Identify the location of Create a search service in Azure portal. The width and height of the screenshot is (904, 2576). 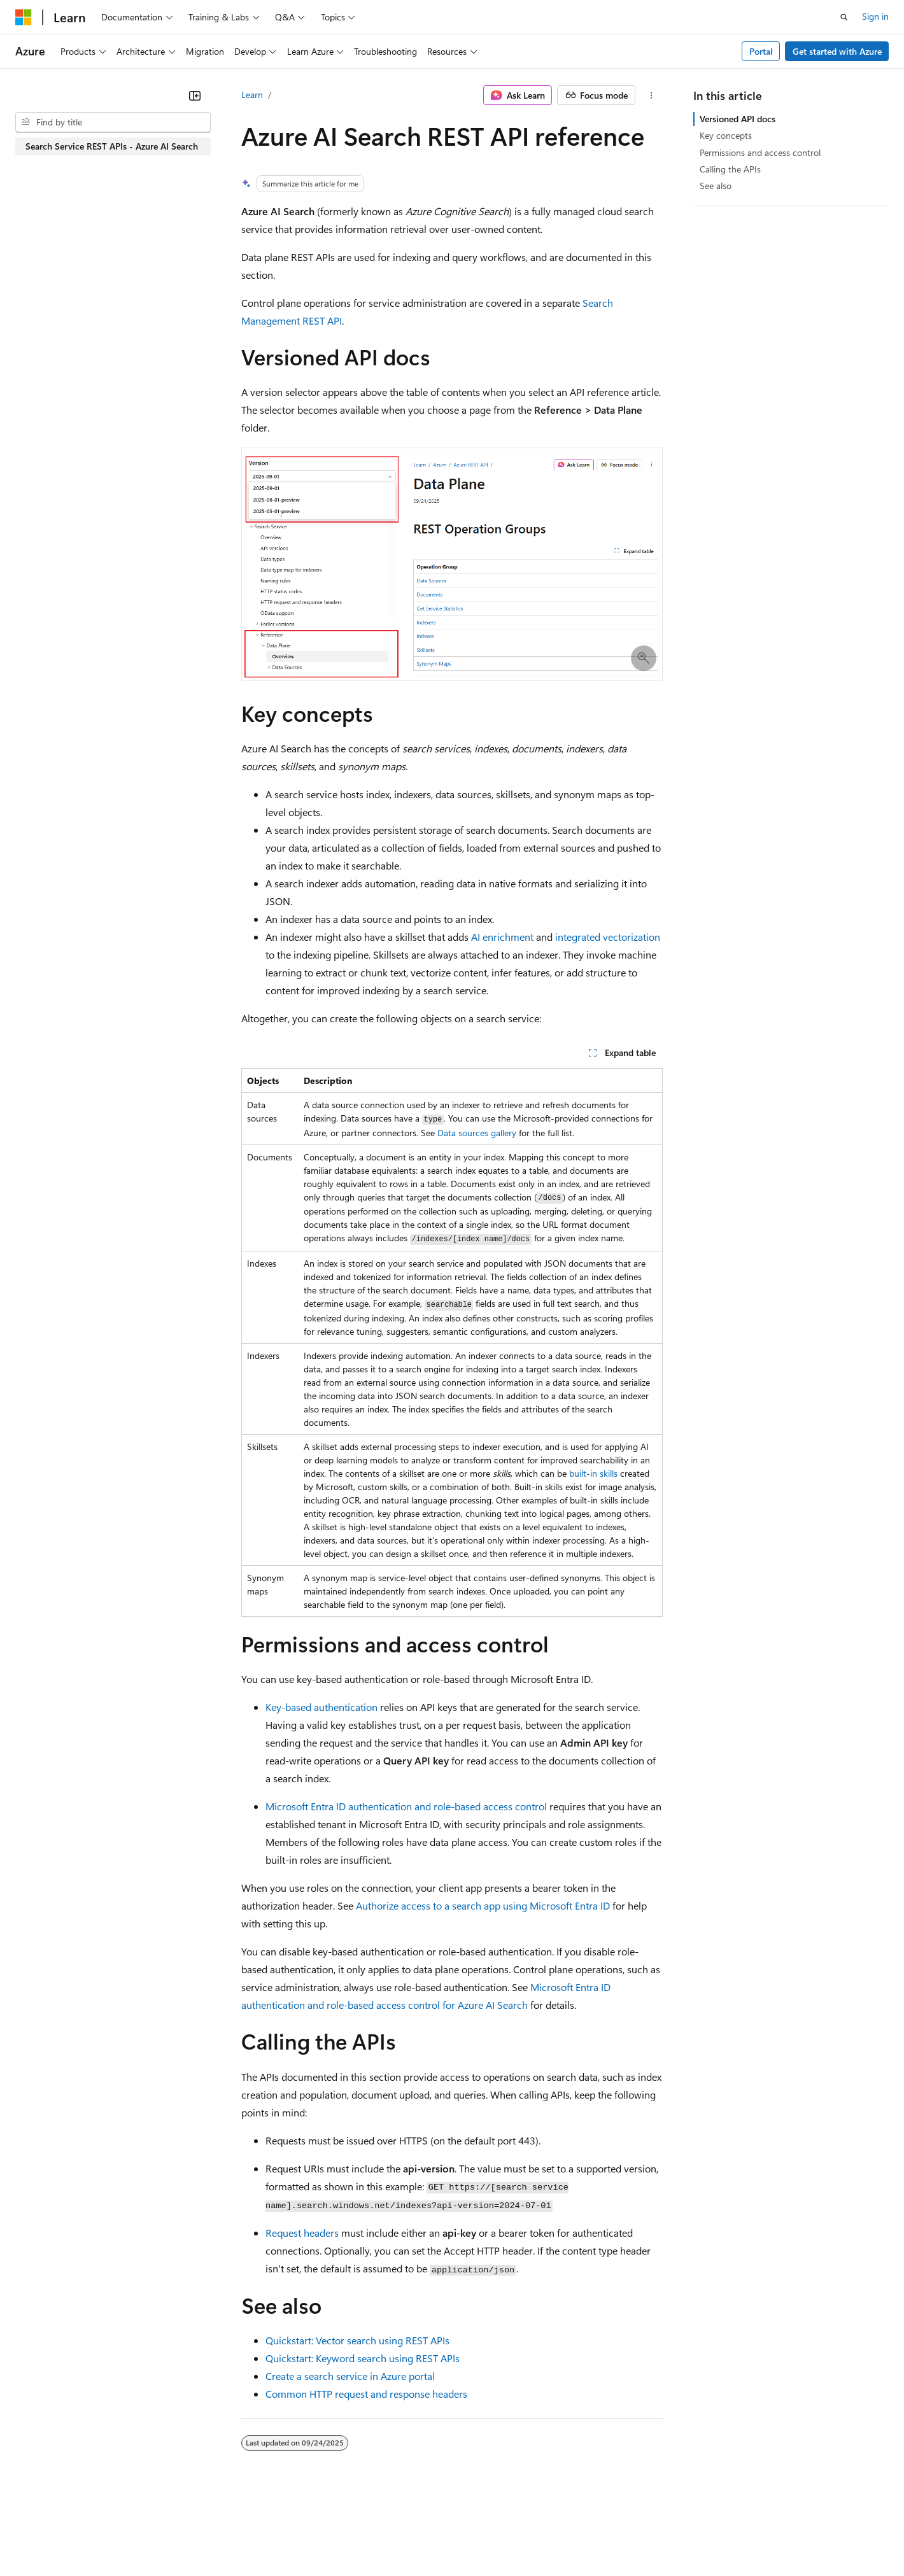
(350, 2375).